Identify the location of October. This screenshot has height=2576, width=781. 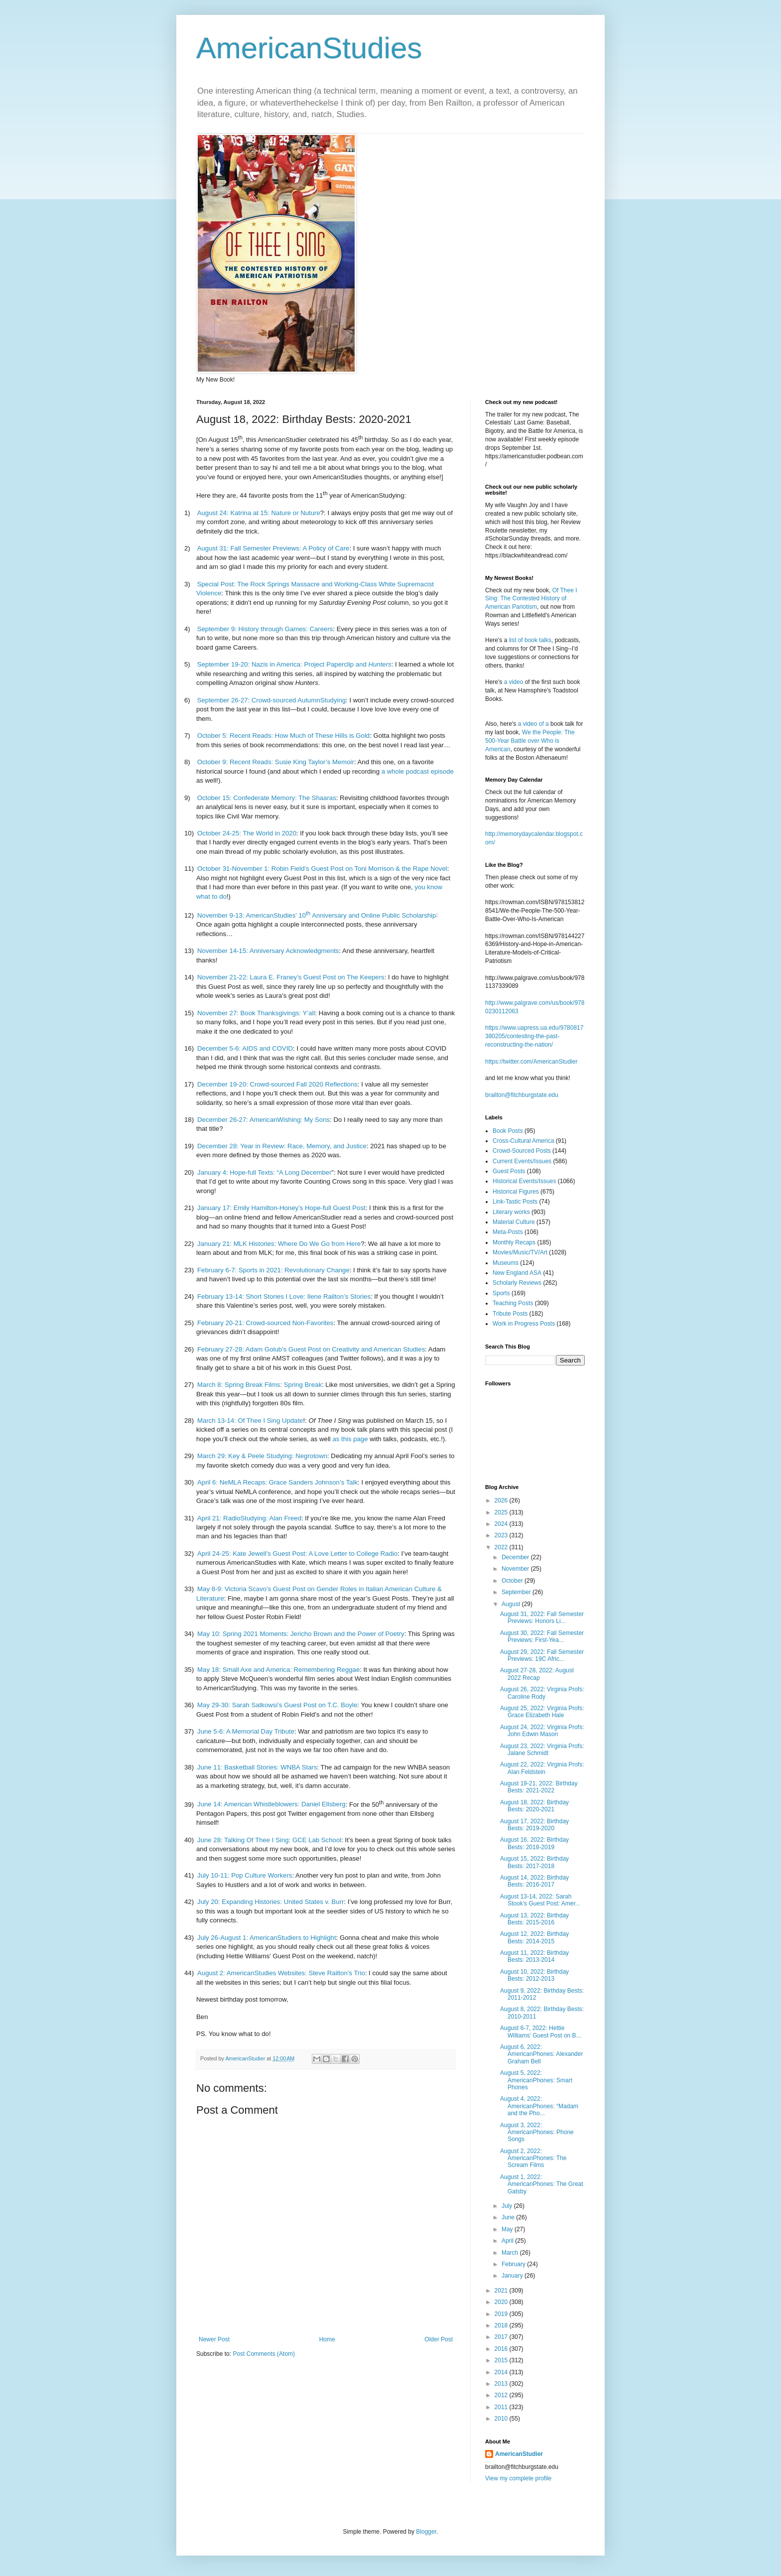
(513, 1580).